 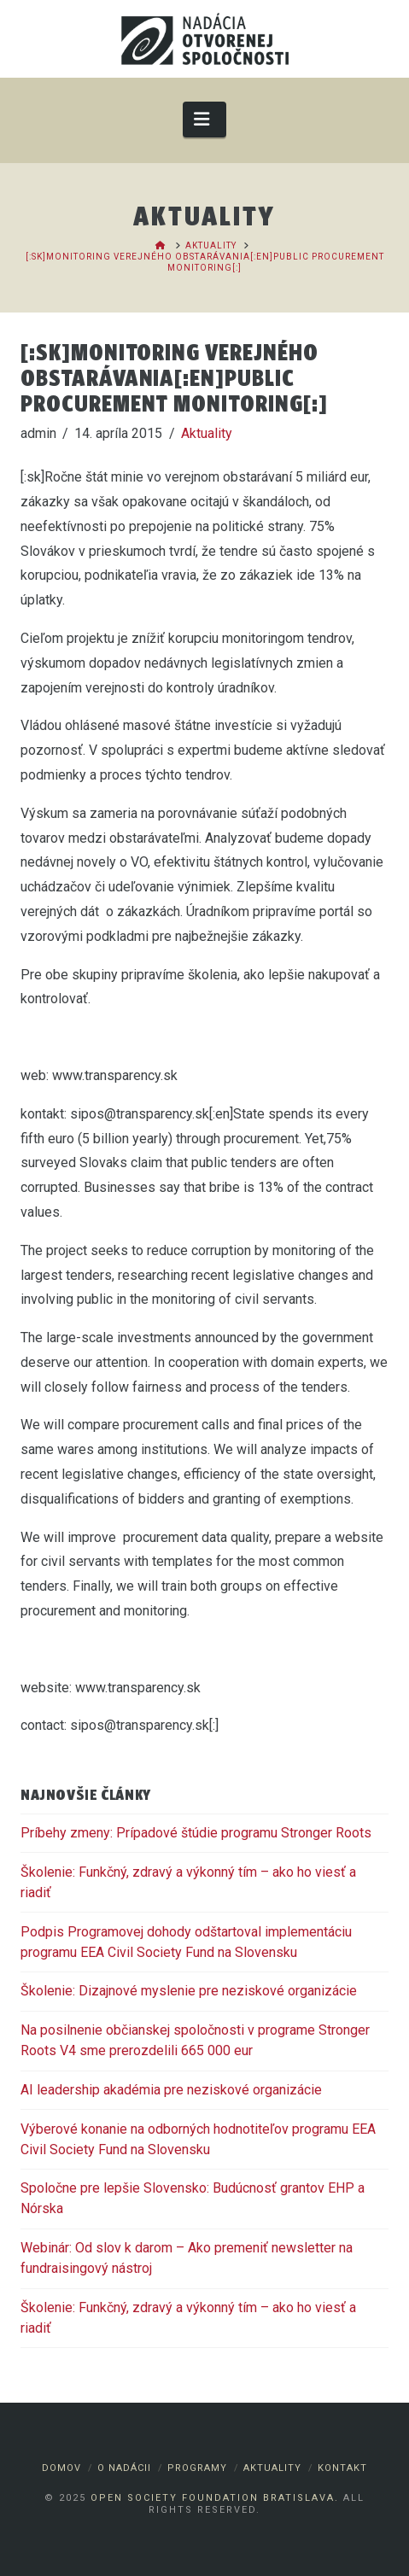 I want to click on Školenie: Dizajnové myslenie pre neziskové organizácie, so click(x=188, y=1991).